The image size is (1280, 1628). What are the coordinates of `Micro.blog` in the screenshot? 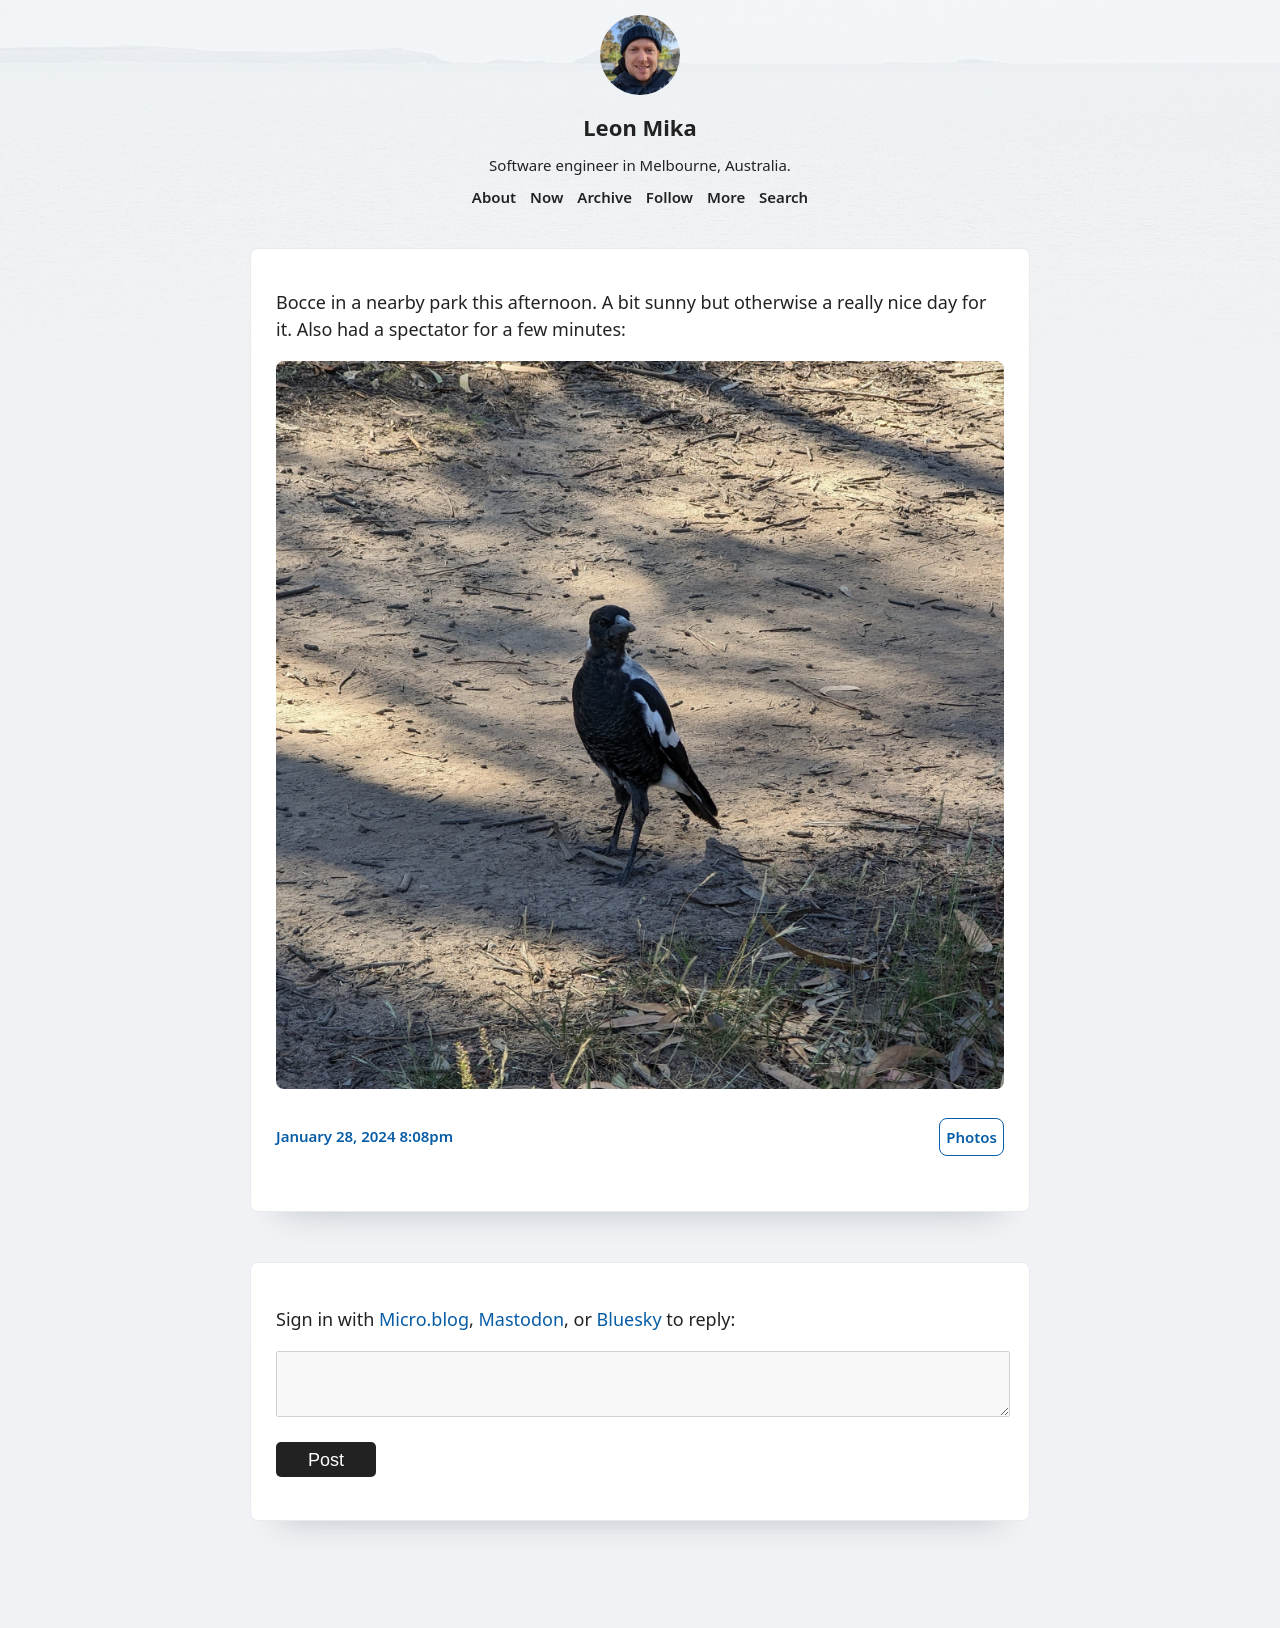 It's located at (424, 1319).